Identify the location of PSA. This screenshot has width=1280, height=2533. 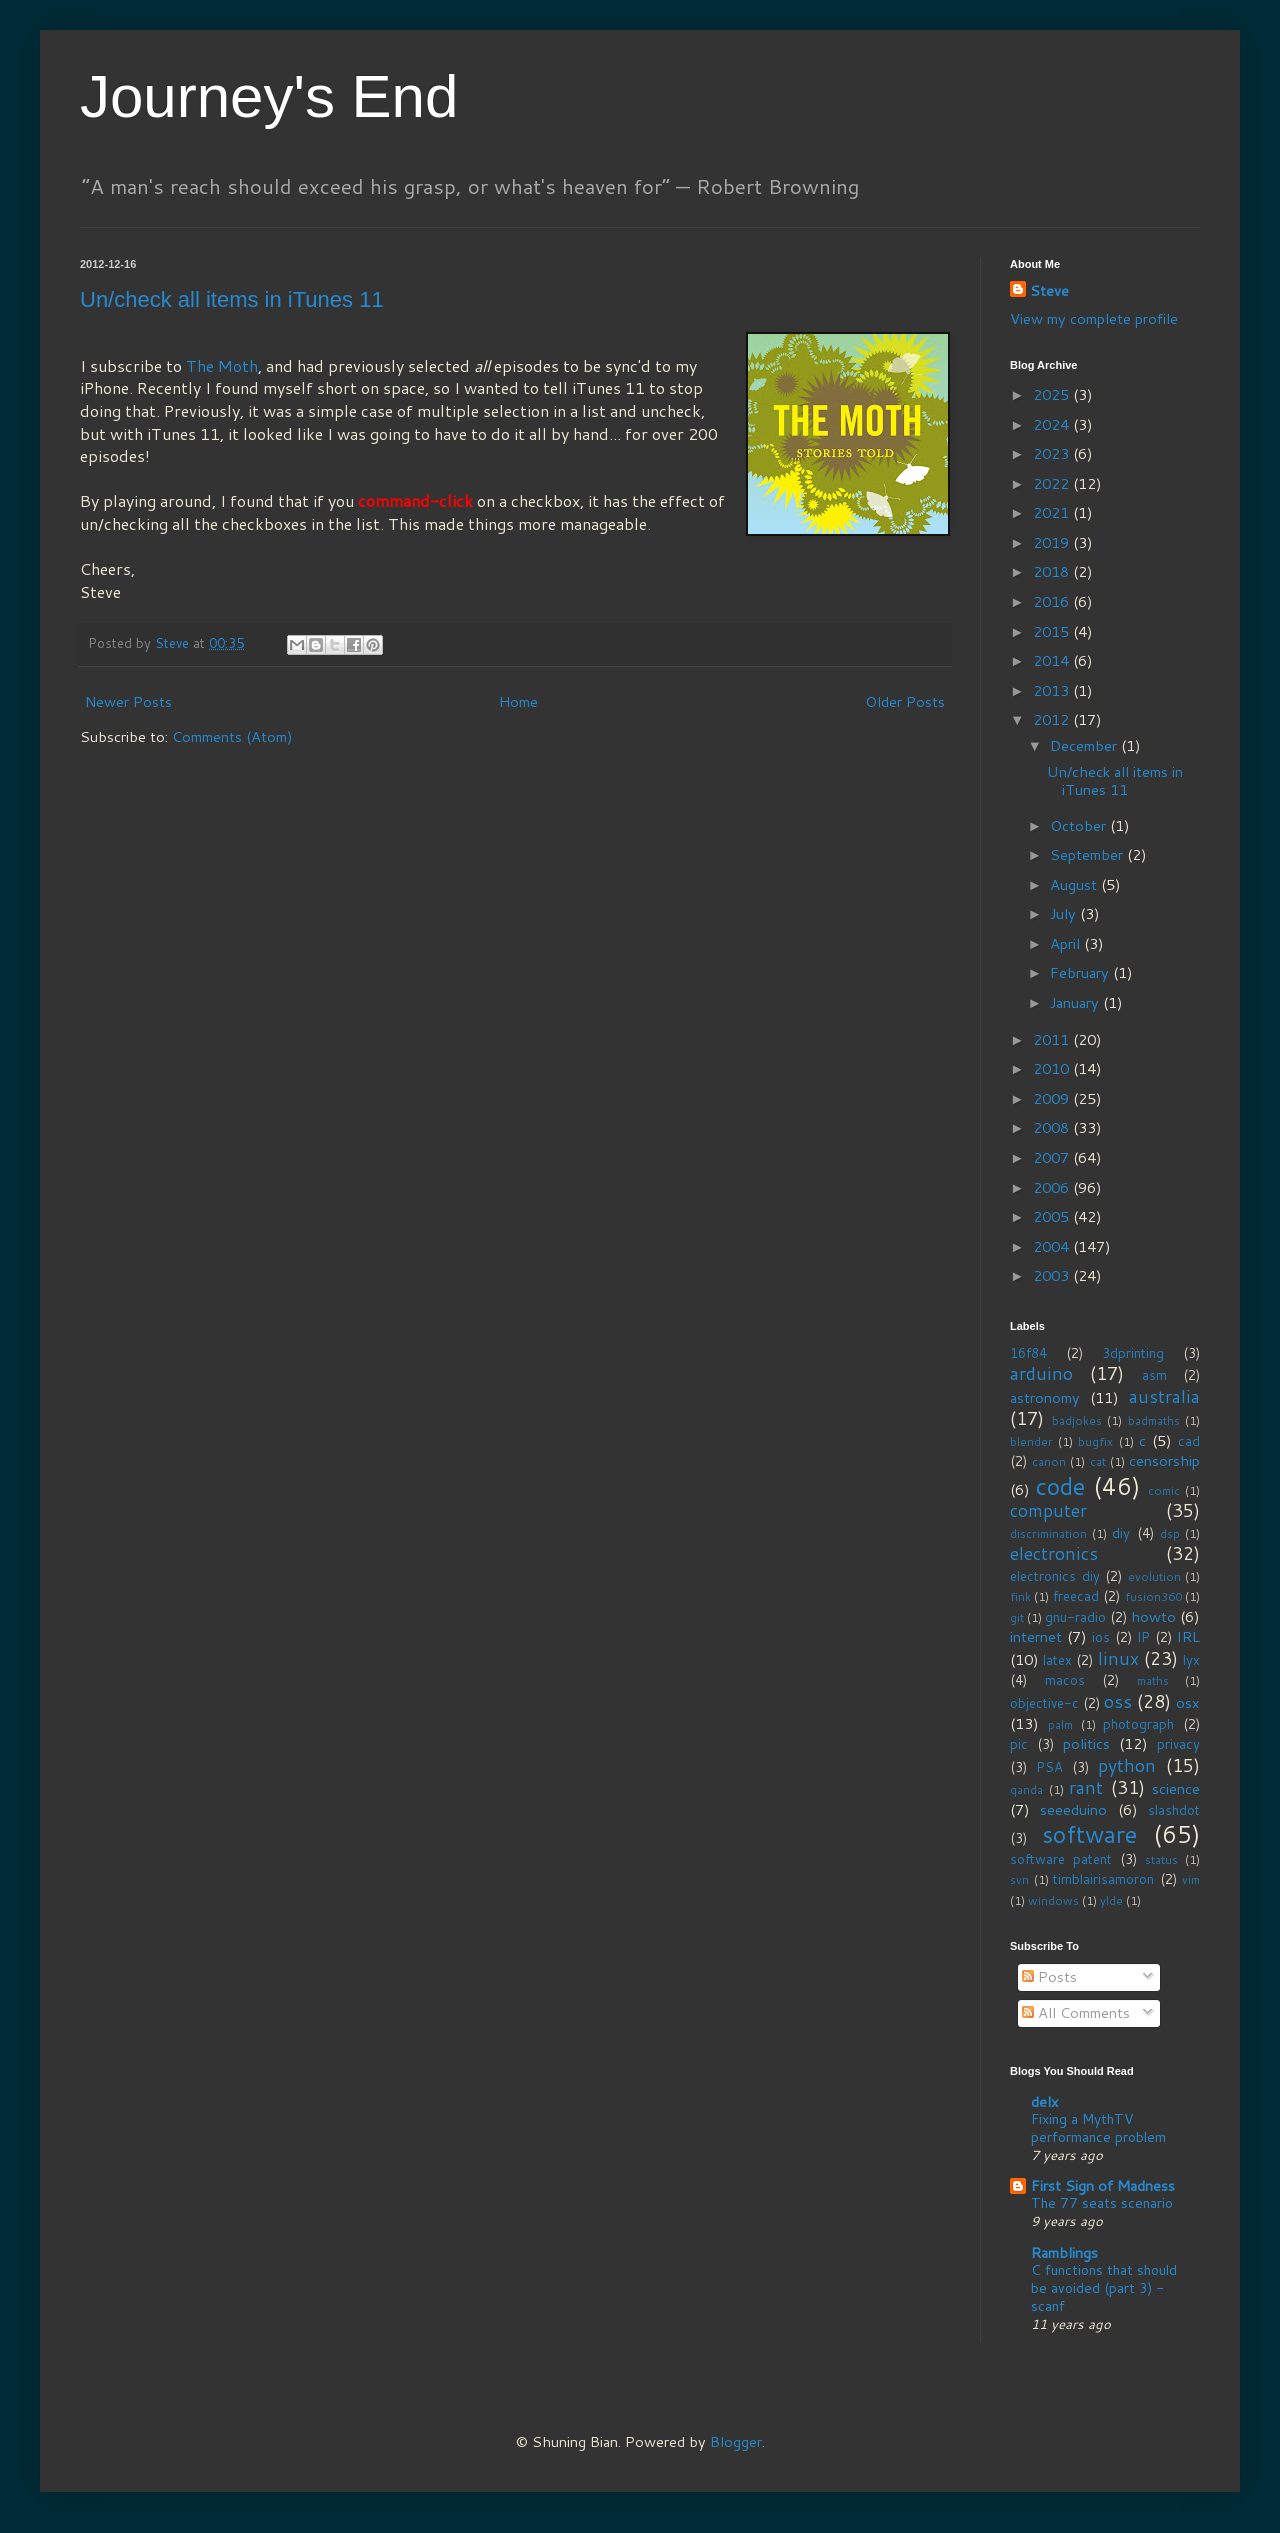
(1049, 1767).